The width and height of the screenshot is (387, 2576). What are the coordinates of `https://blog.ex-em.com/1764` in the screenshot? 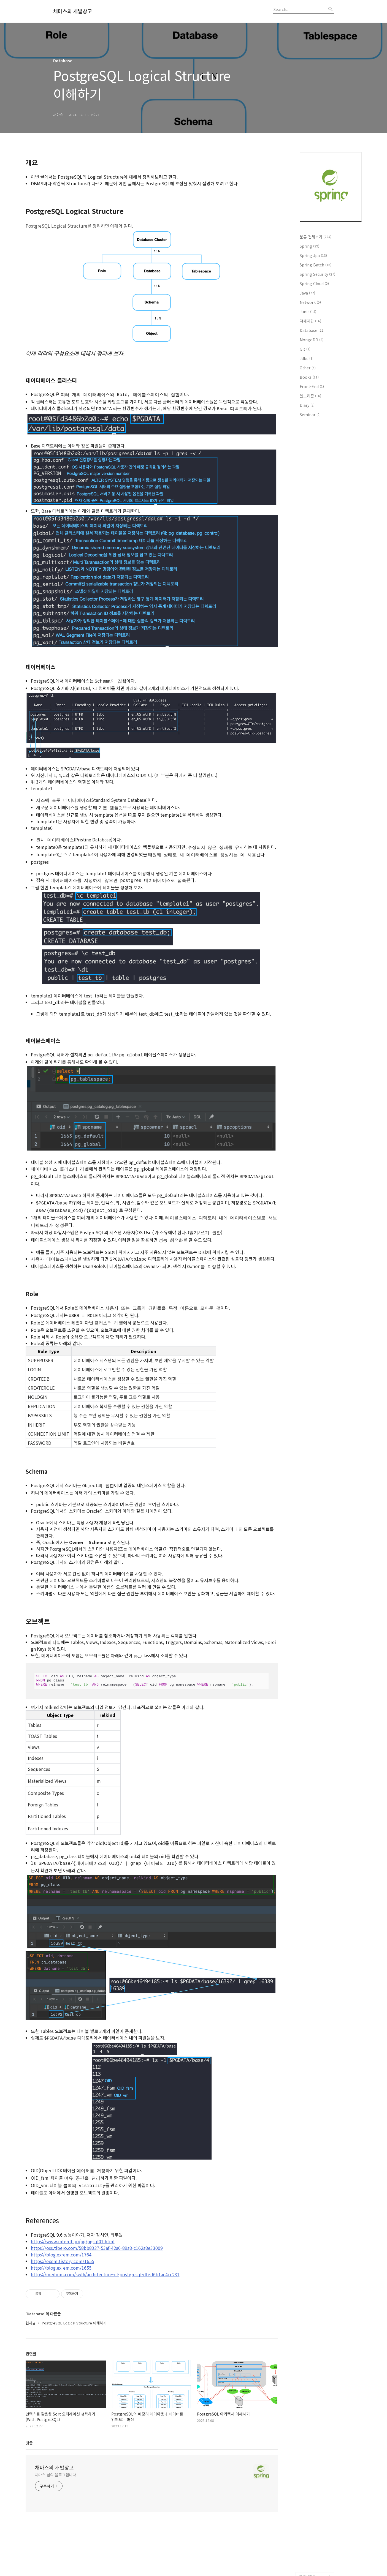 It's located at (61, 2237).